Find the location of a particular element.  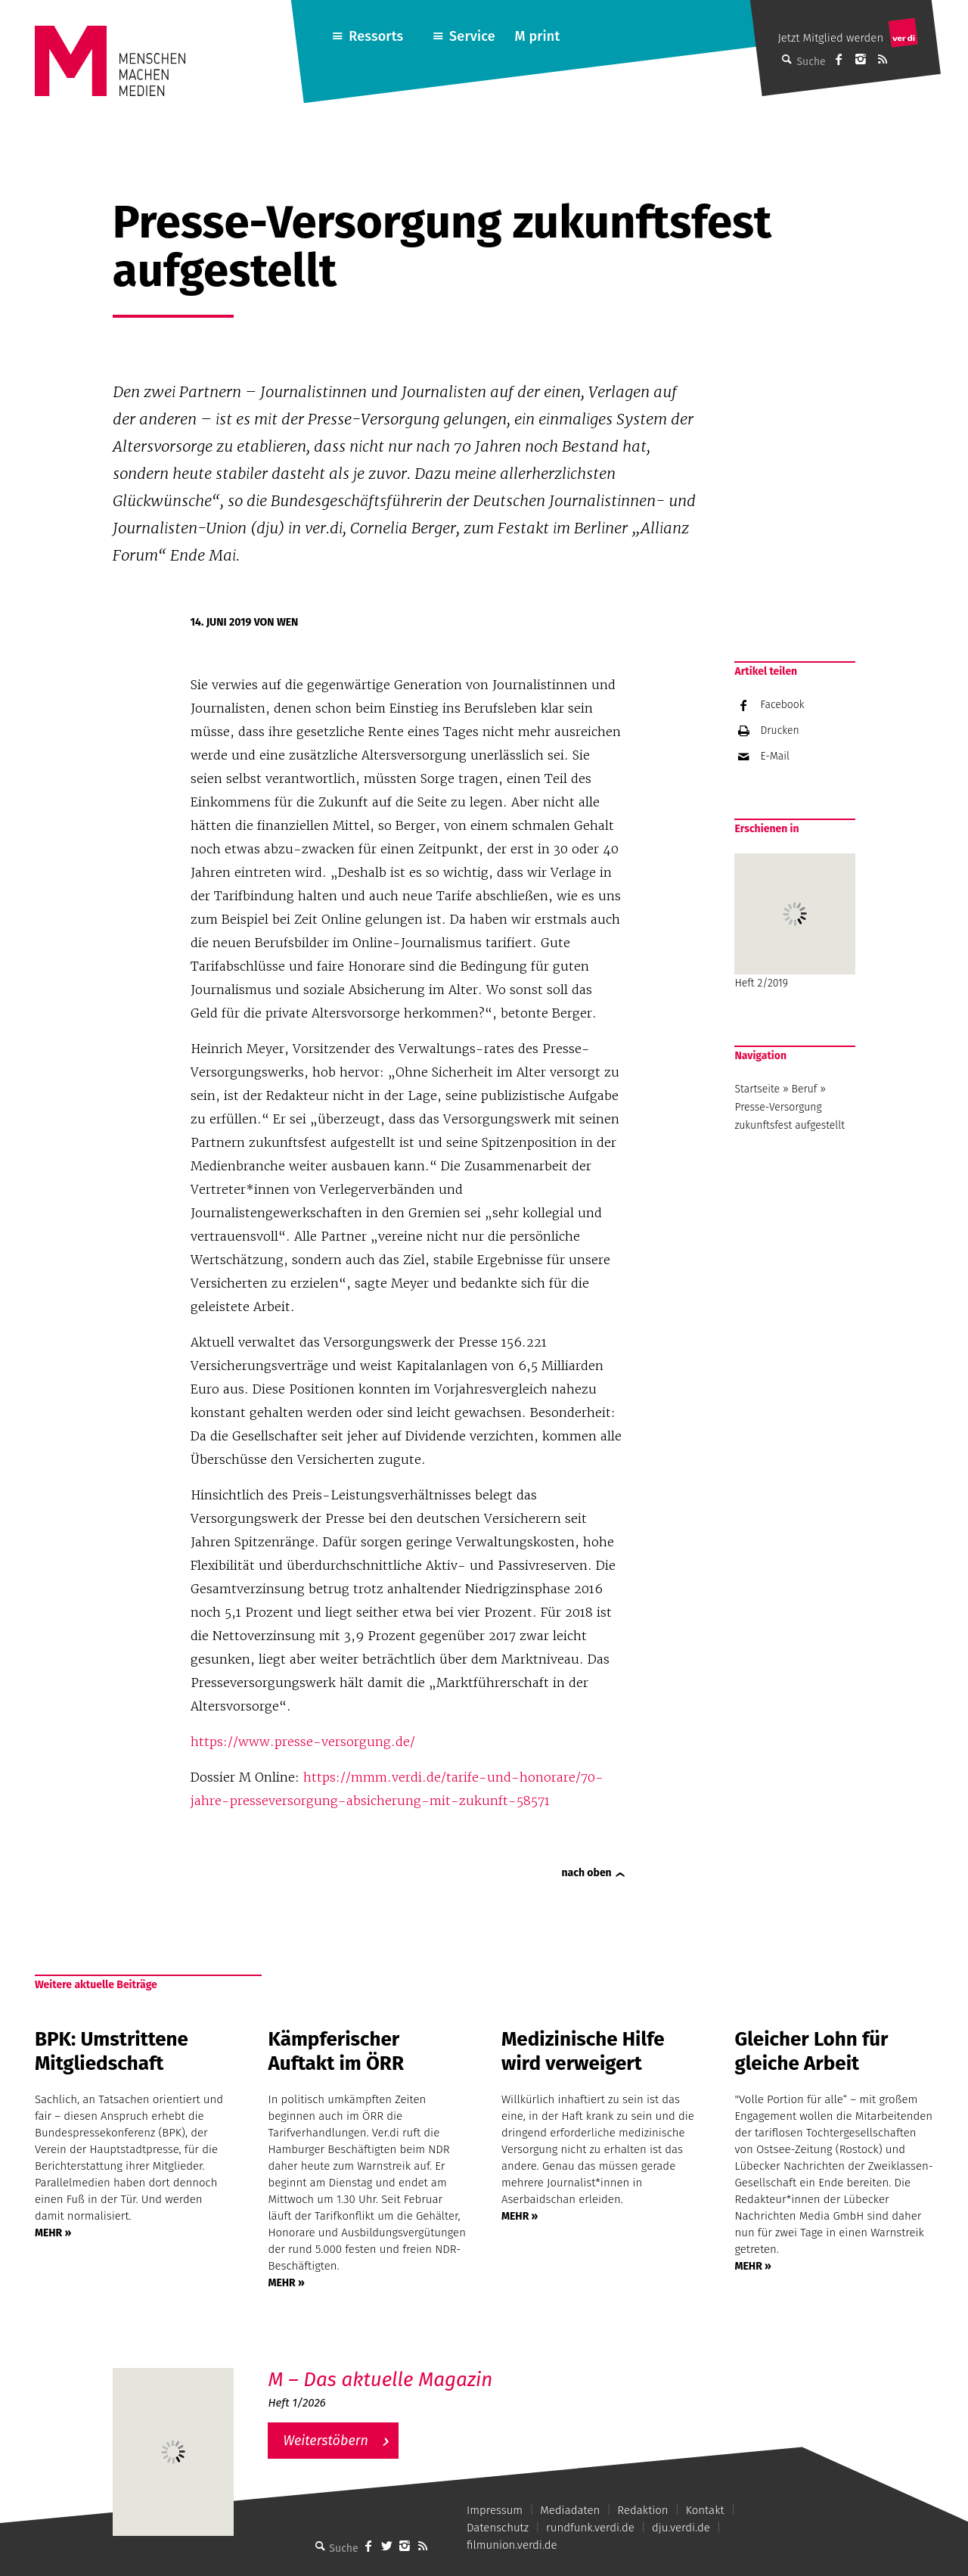

M print is located at coordinates (537, 36).